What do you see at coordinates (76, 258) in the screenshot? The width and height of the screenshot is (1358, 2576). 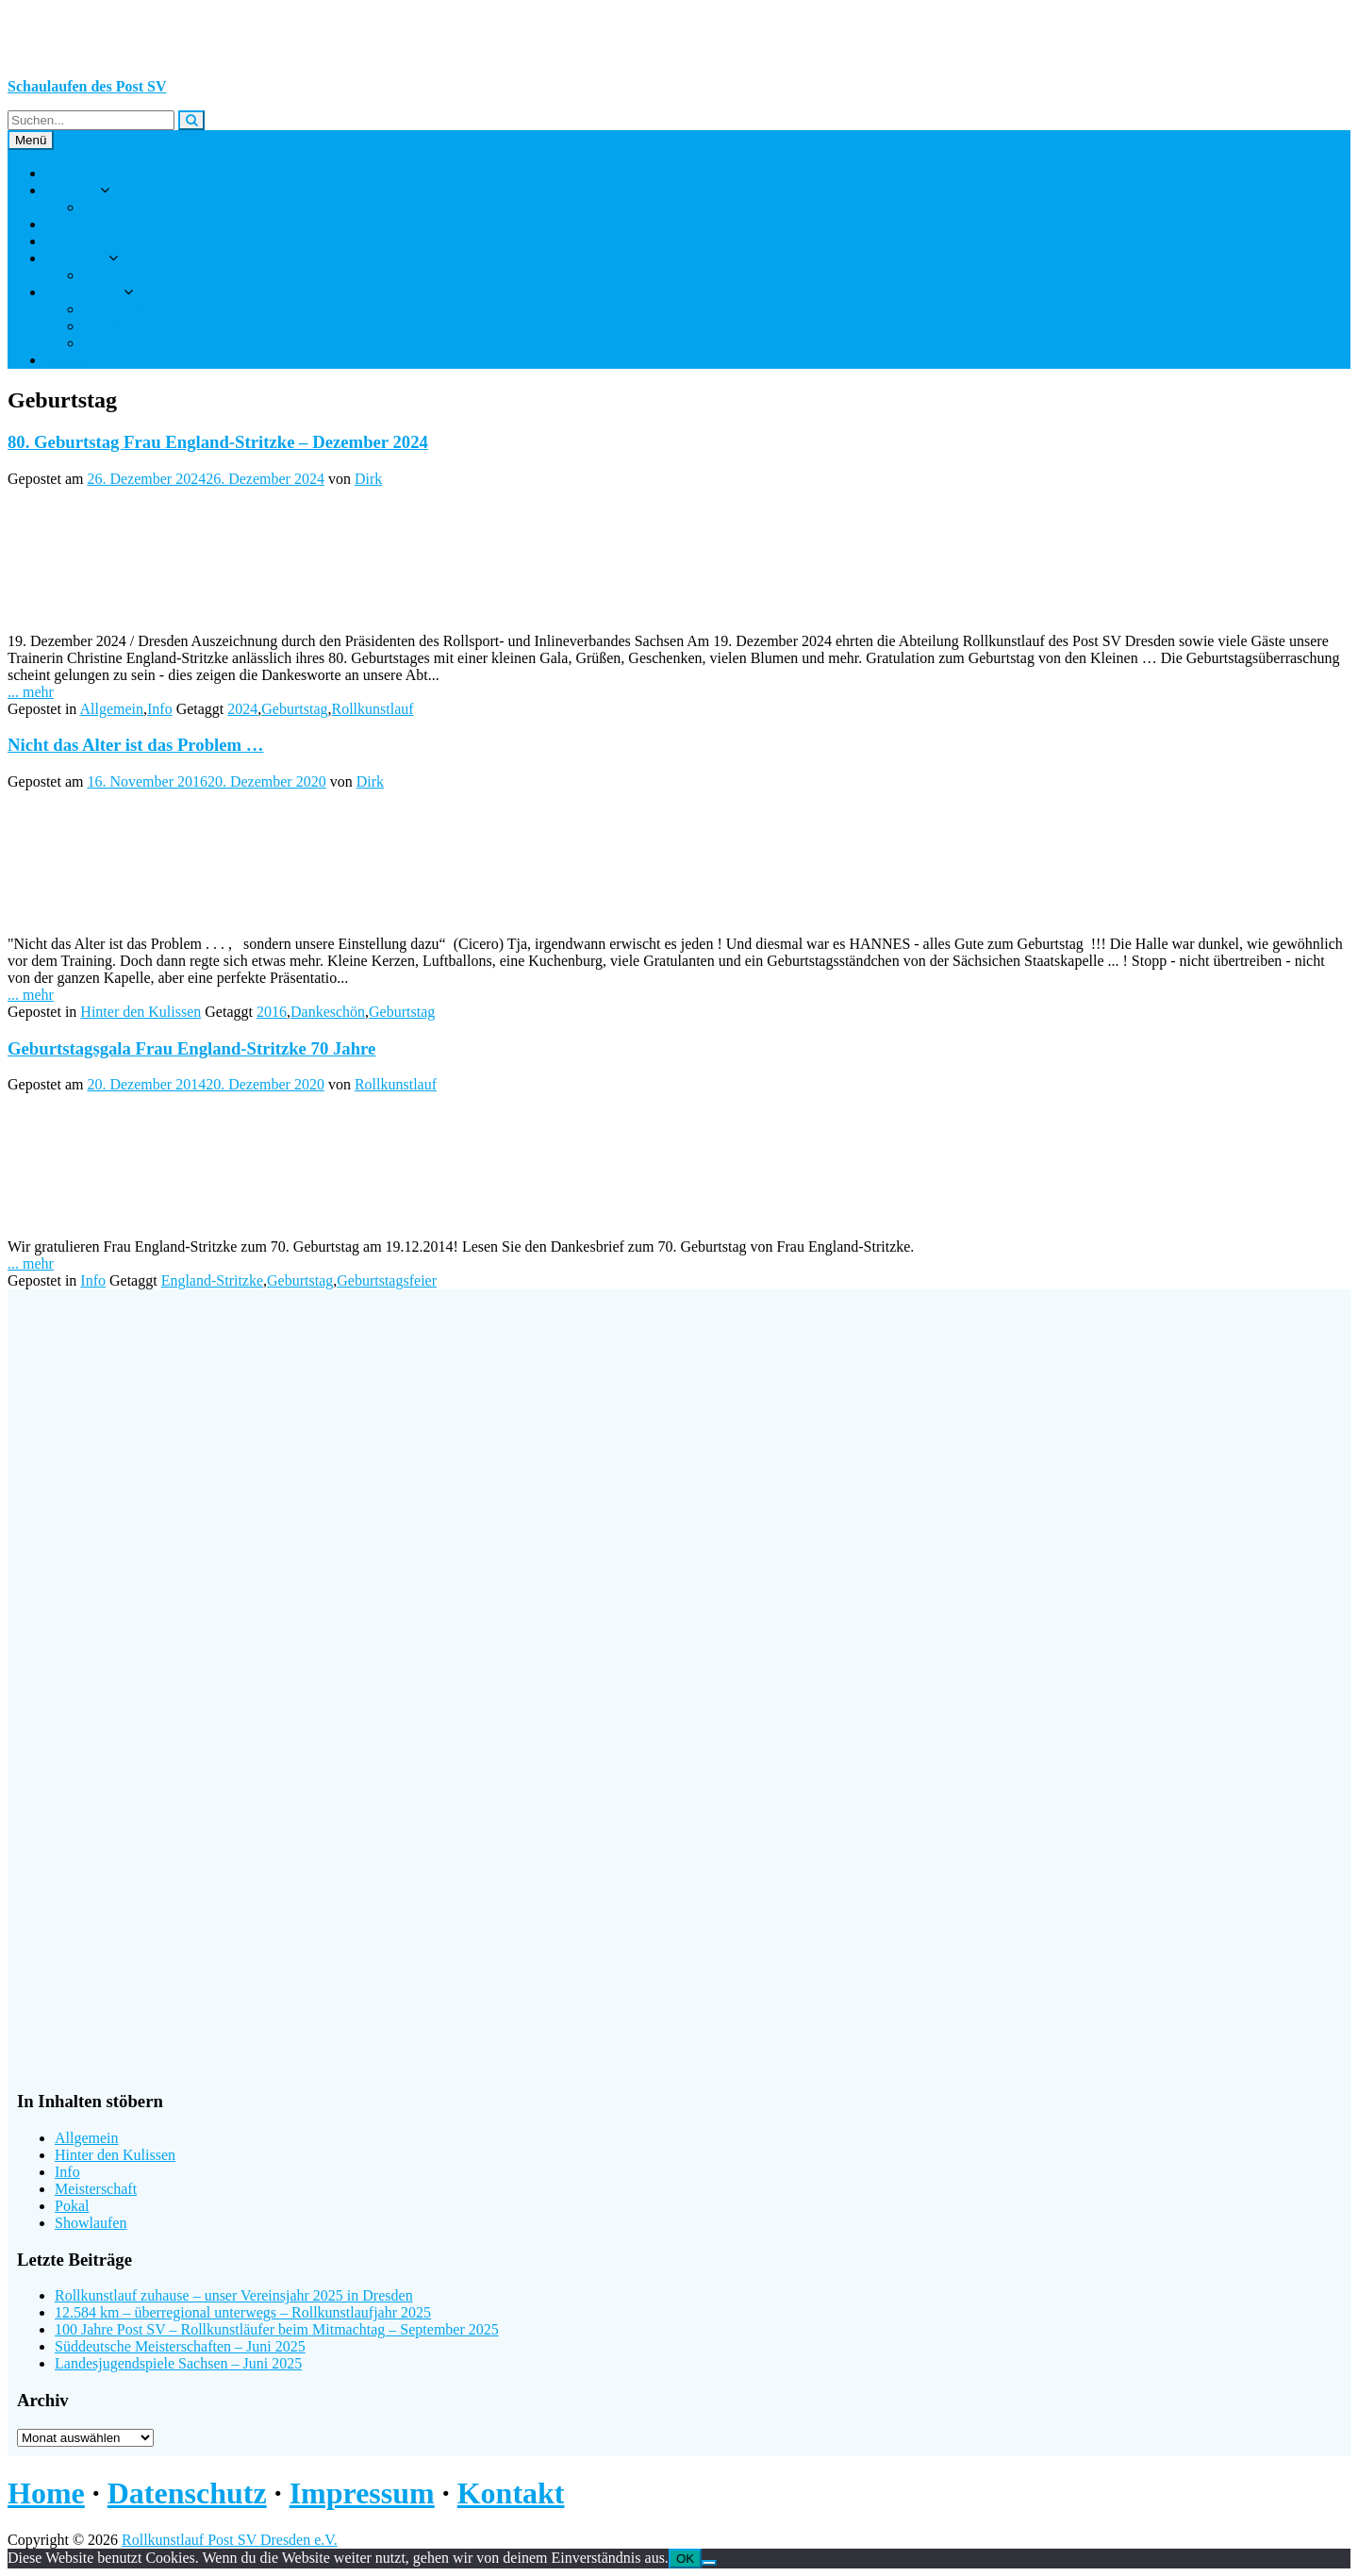 I see `Ereignisse` at bounding box center [76, 258].